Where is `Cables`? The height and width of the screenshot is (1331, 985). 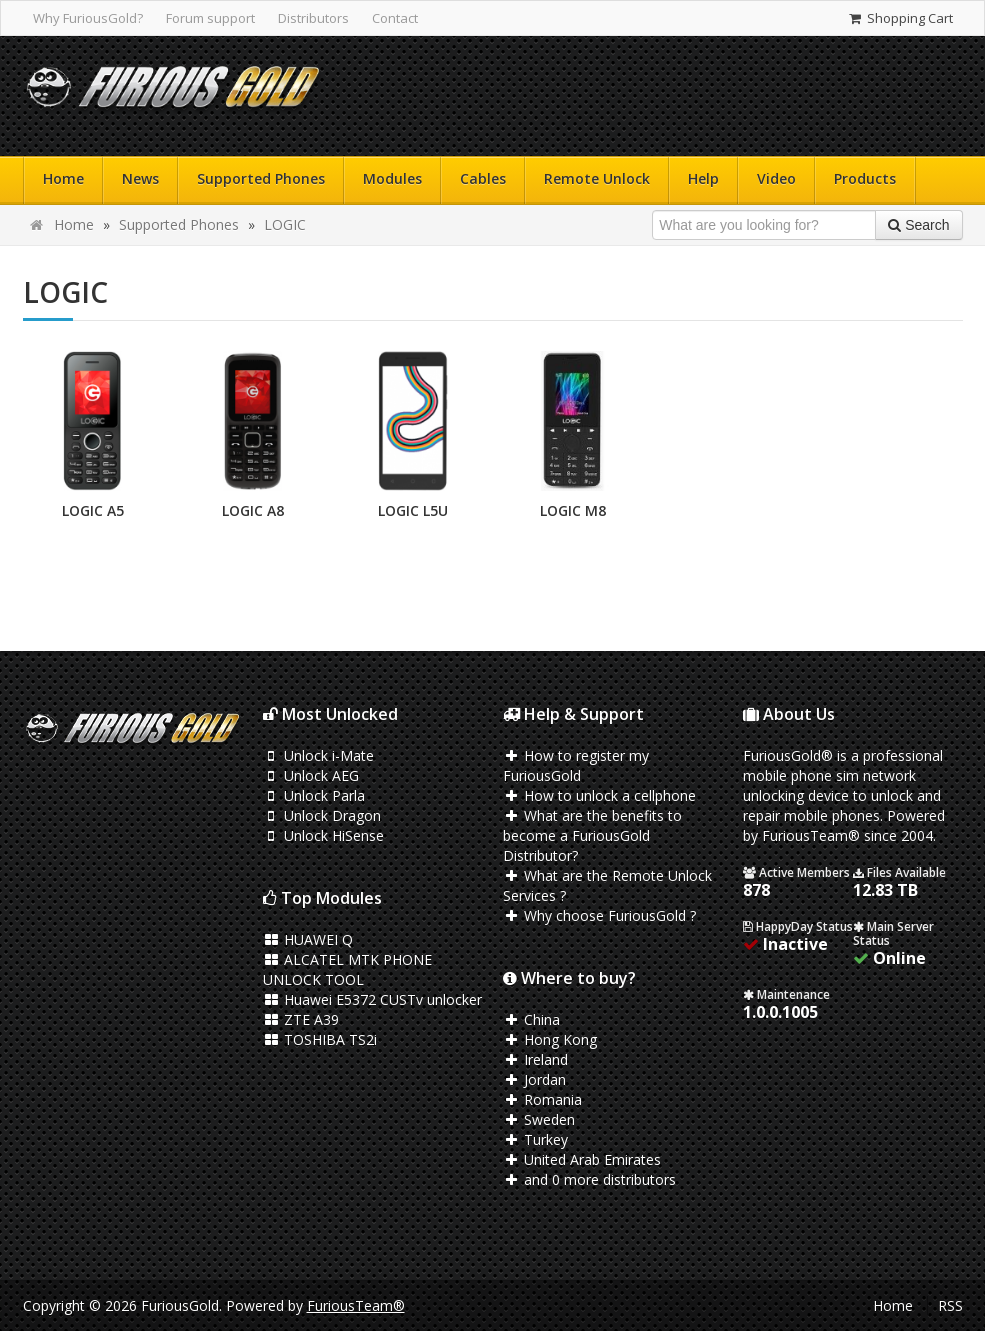 Cables is located at coordinates (483, 178).